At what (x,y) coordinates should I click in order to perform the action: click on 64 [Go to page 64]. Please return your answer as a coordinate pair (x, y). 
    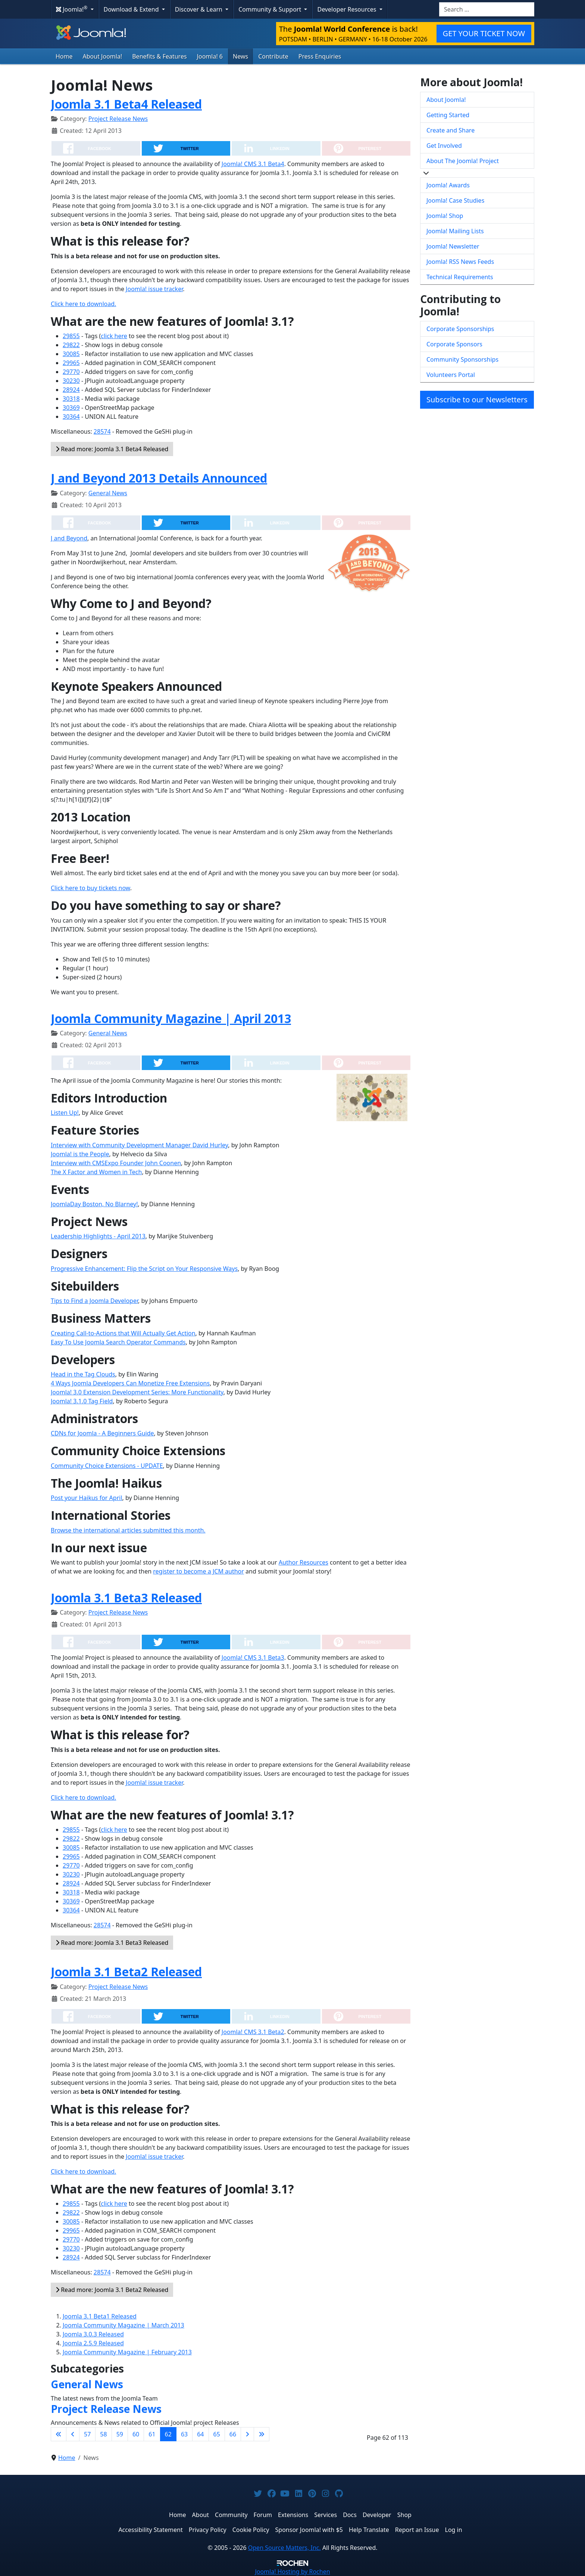
    Looking at the image, I should click on (200, 2434).